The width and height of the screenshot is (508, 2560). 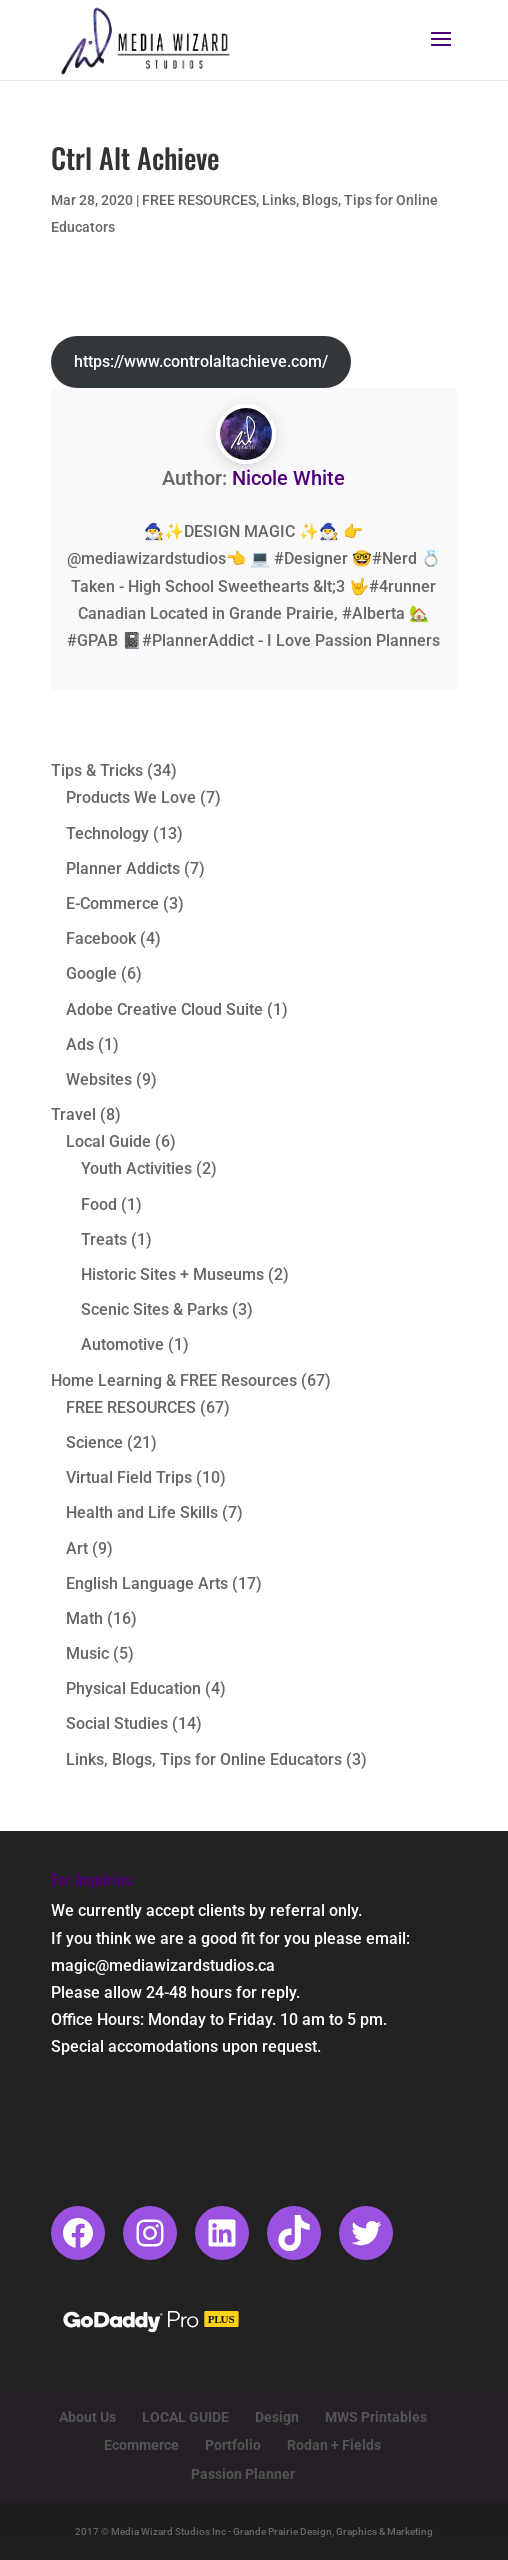 I want to click on Tips & Tricks, so click(x=97, y=770).